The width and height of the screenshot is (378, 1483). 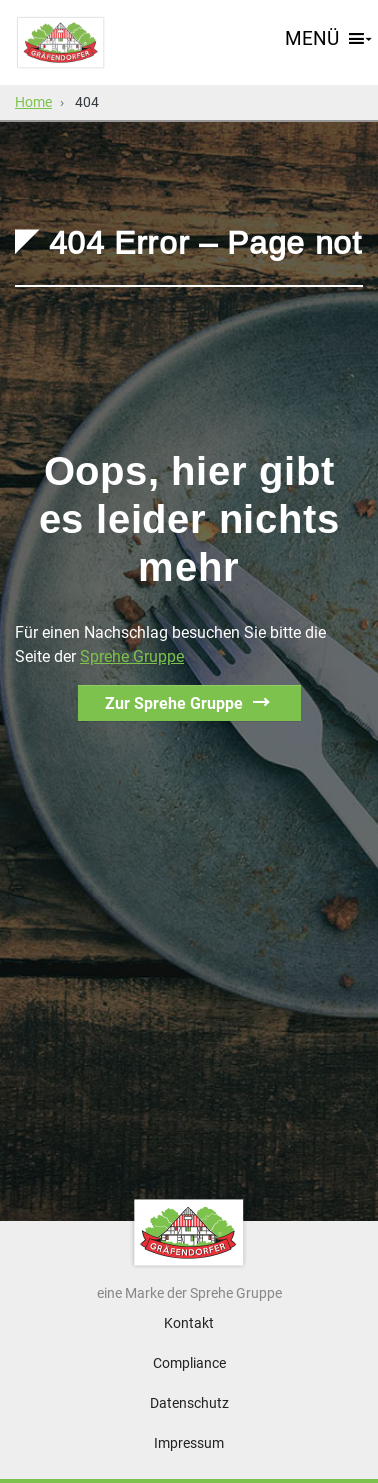 What do you see at coordinates (189, 1323) in the screenshot?
I see `Kontakt` at bounding box center [189, 1323].